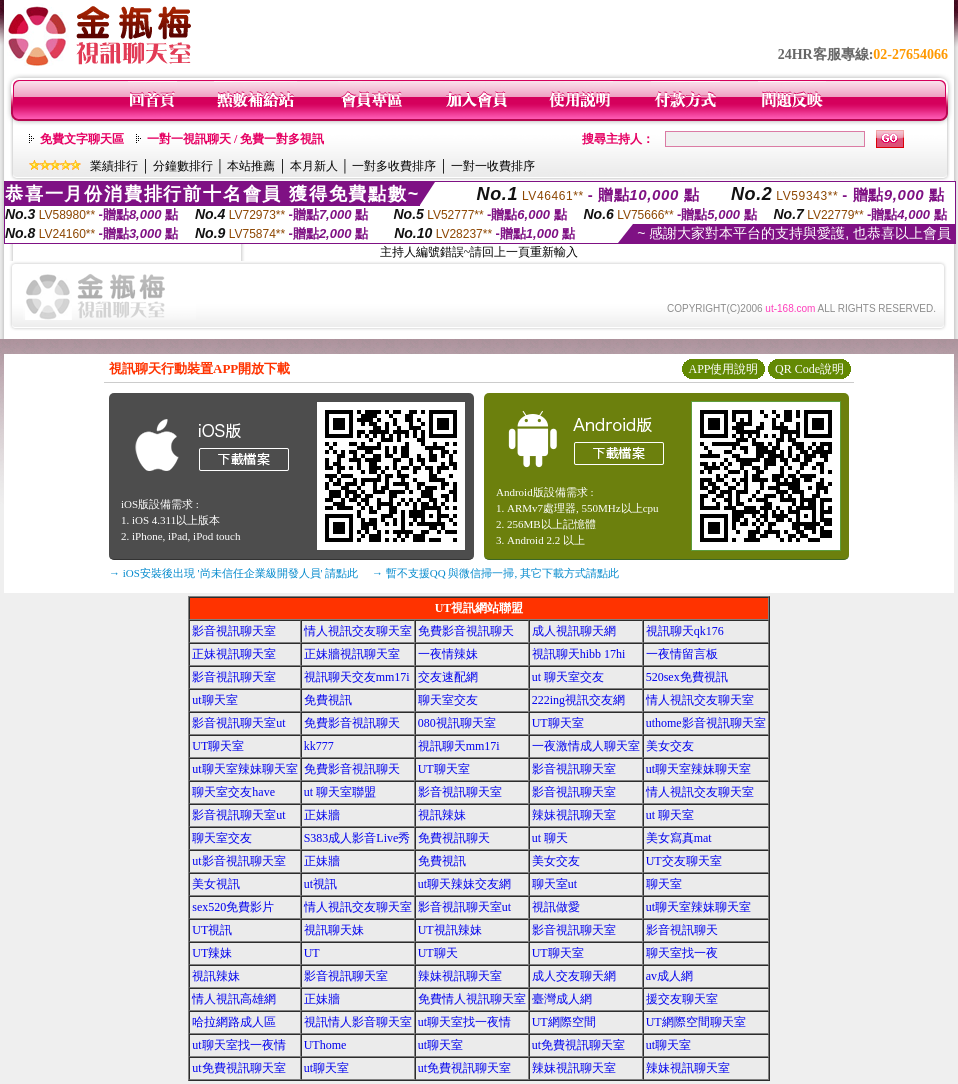 The image size is (958, 1084). I want to click on 成人交友聊天網, so click(574, 976).